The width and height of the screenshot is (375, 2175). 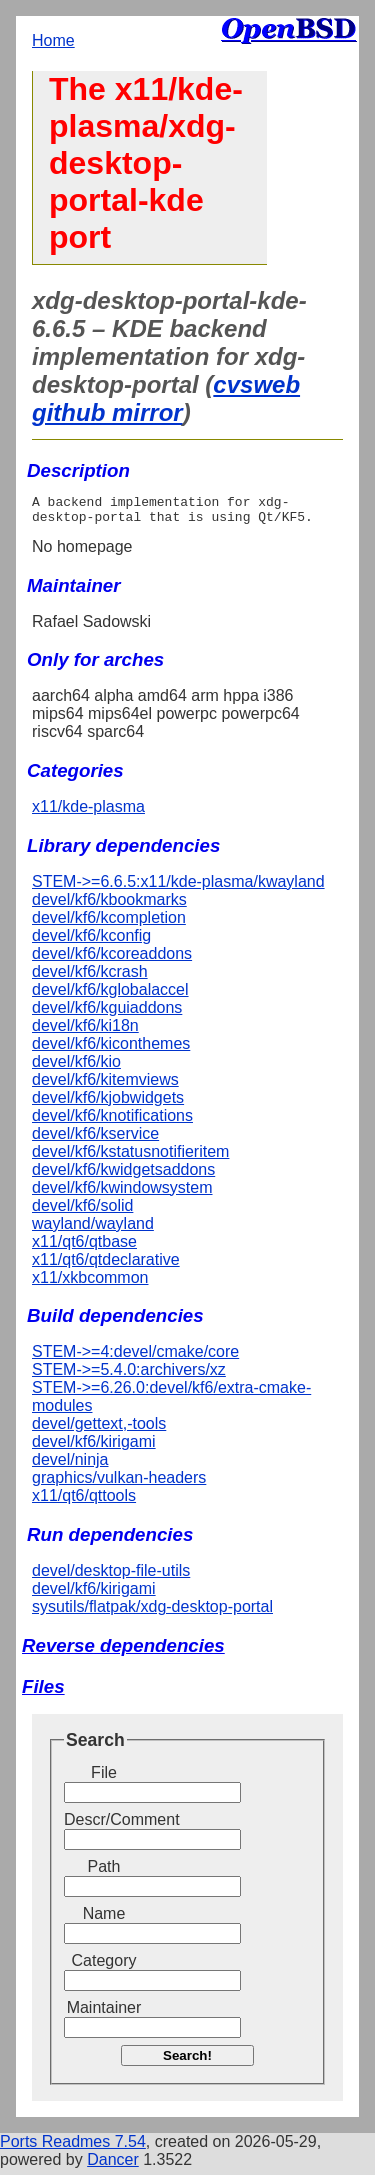 I want to click on Reverse dependencies, so click(x=123, y=1651).